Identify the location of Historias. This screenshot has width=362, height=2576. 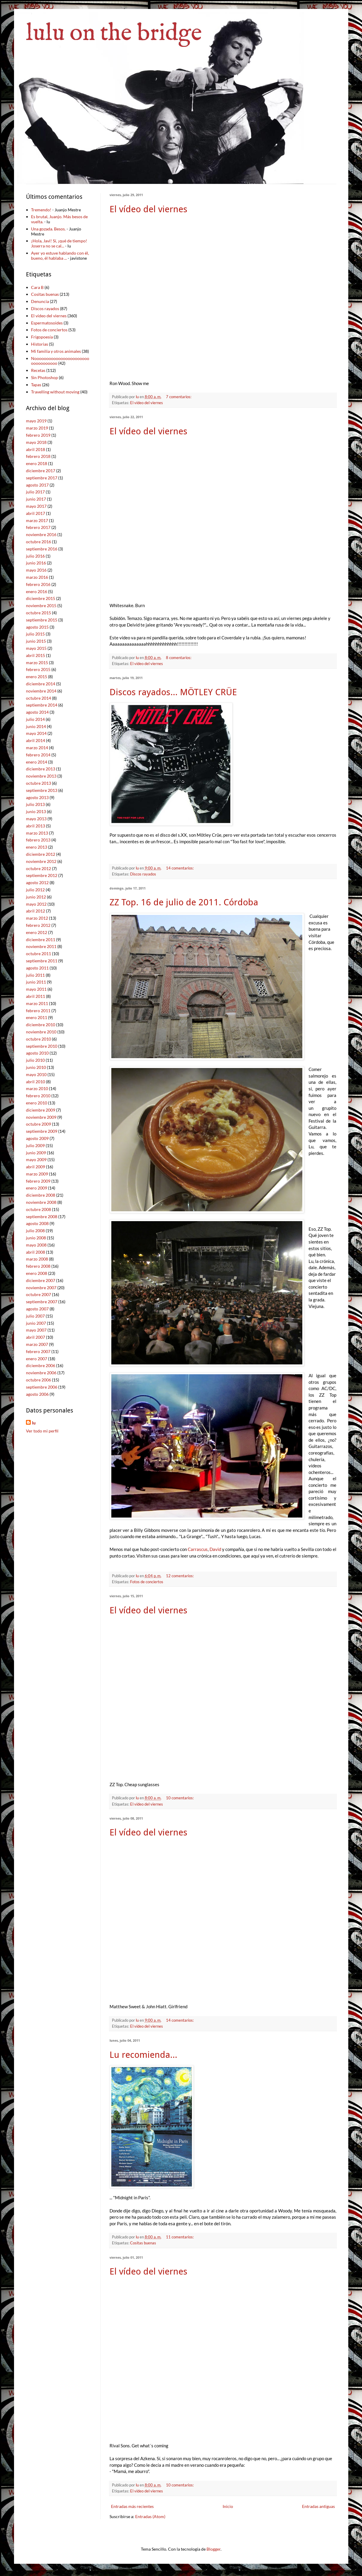
(39, 344).